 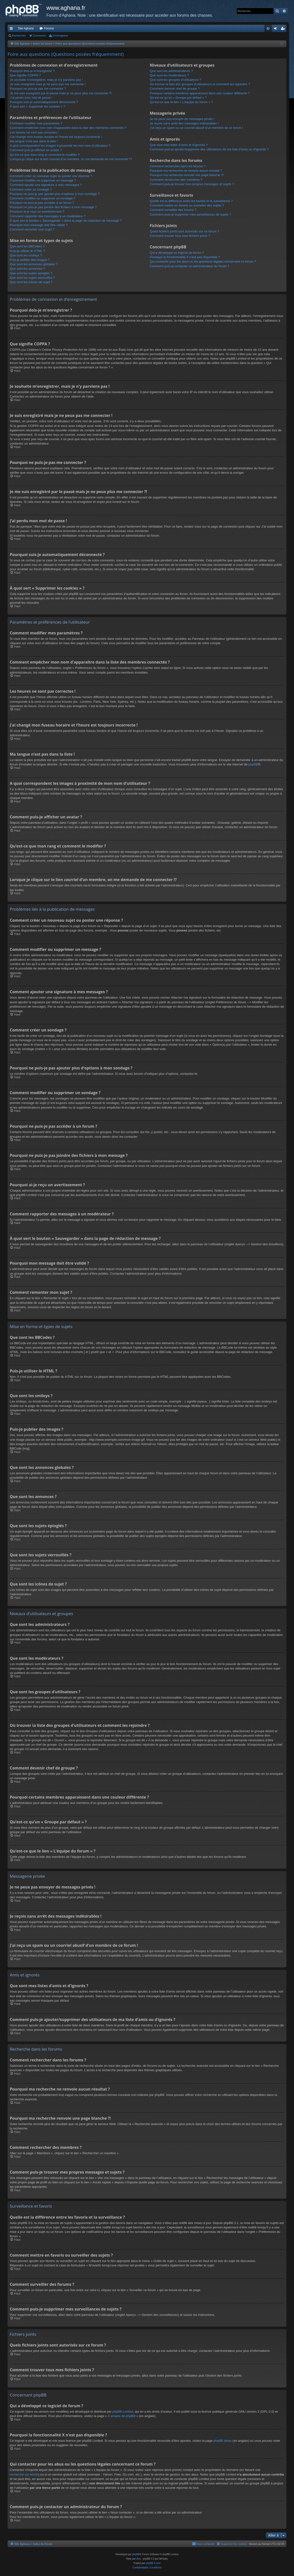 What do you see at coordinates (189, 266) in the screenshot?
I see `Comment puis-je contacter un administrateur du forum ?` at bounding box center [189, 266].